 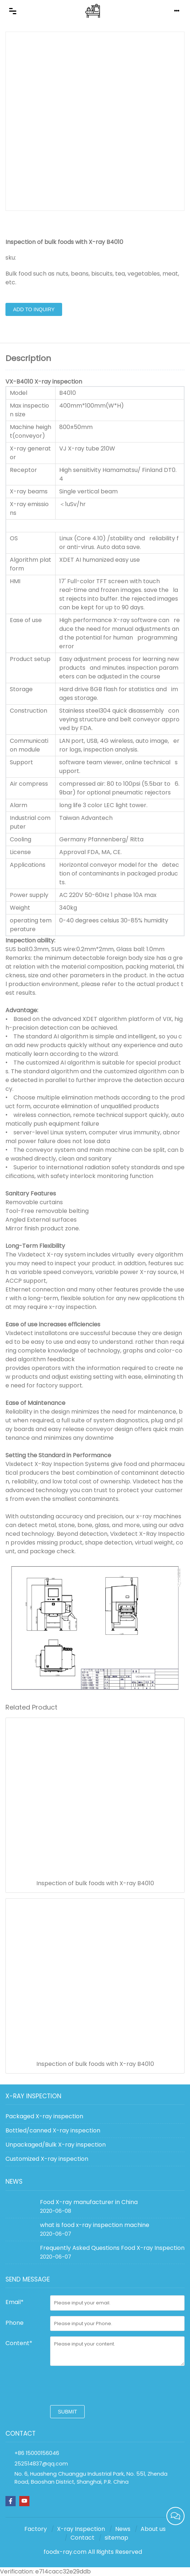 I want to click on About us, so click(x=153, y=2529).